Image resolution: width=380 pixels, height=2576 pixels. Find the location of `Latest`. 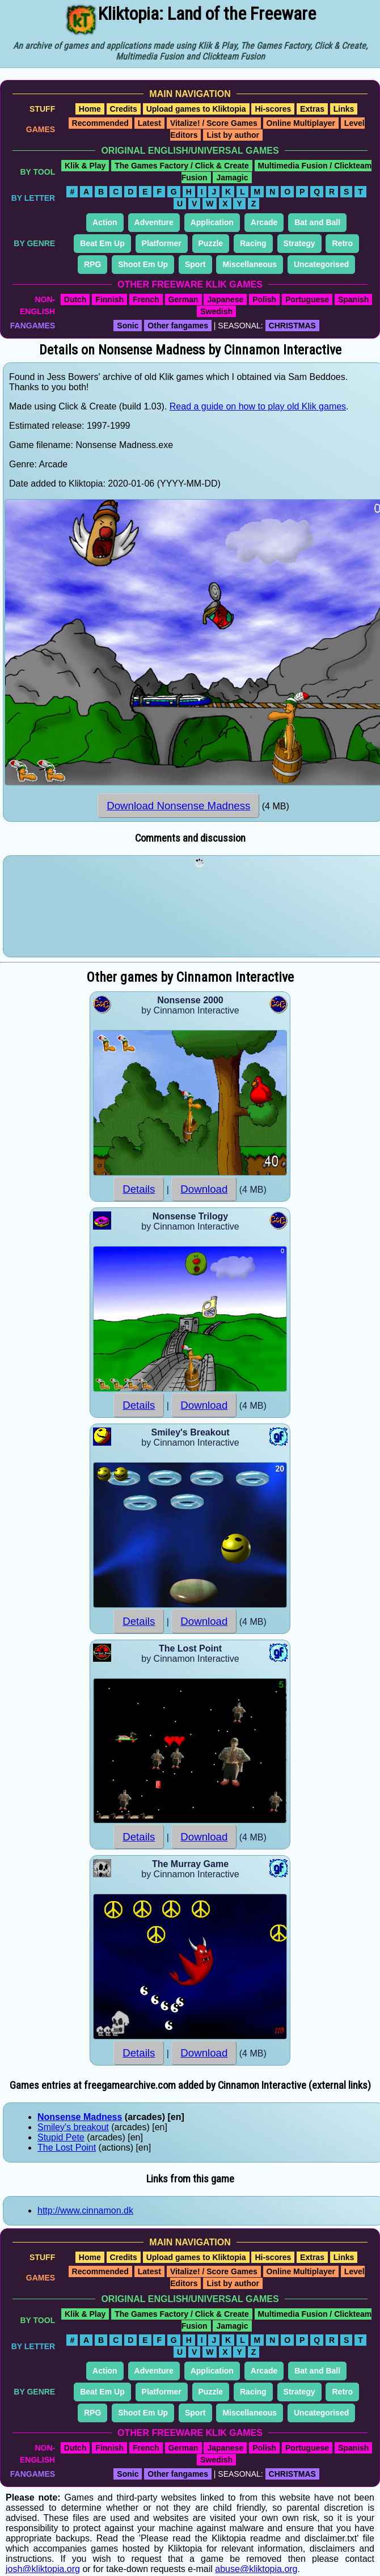

Latest is located at coordinates (149, 123).